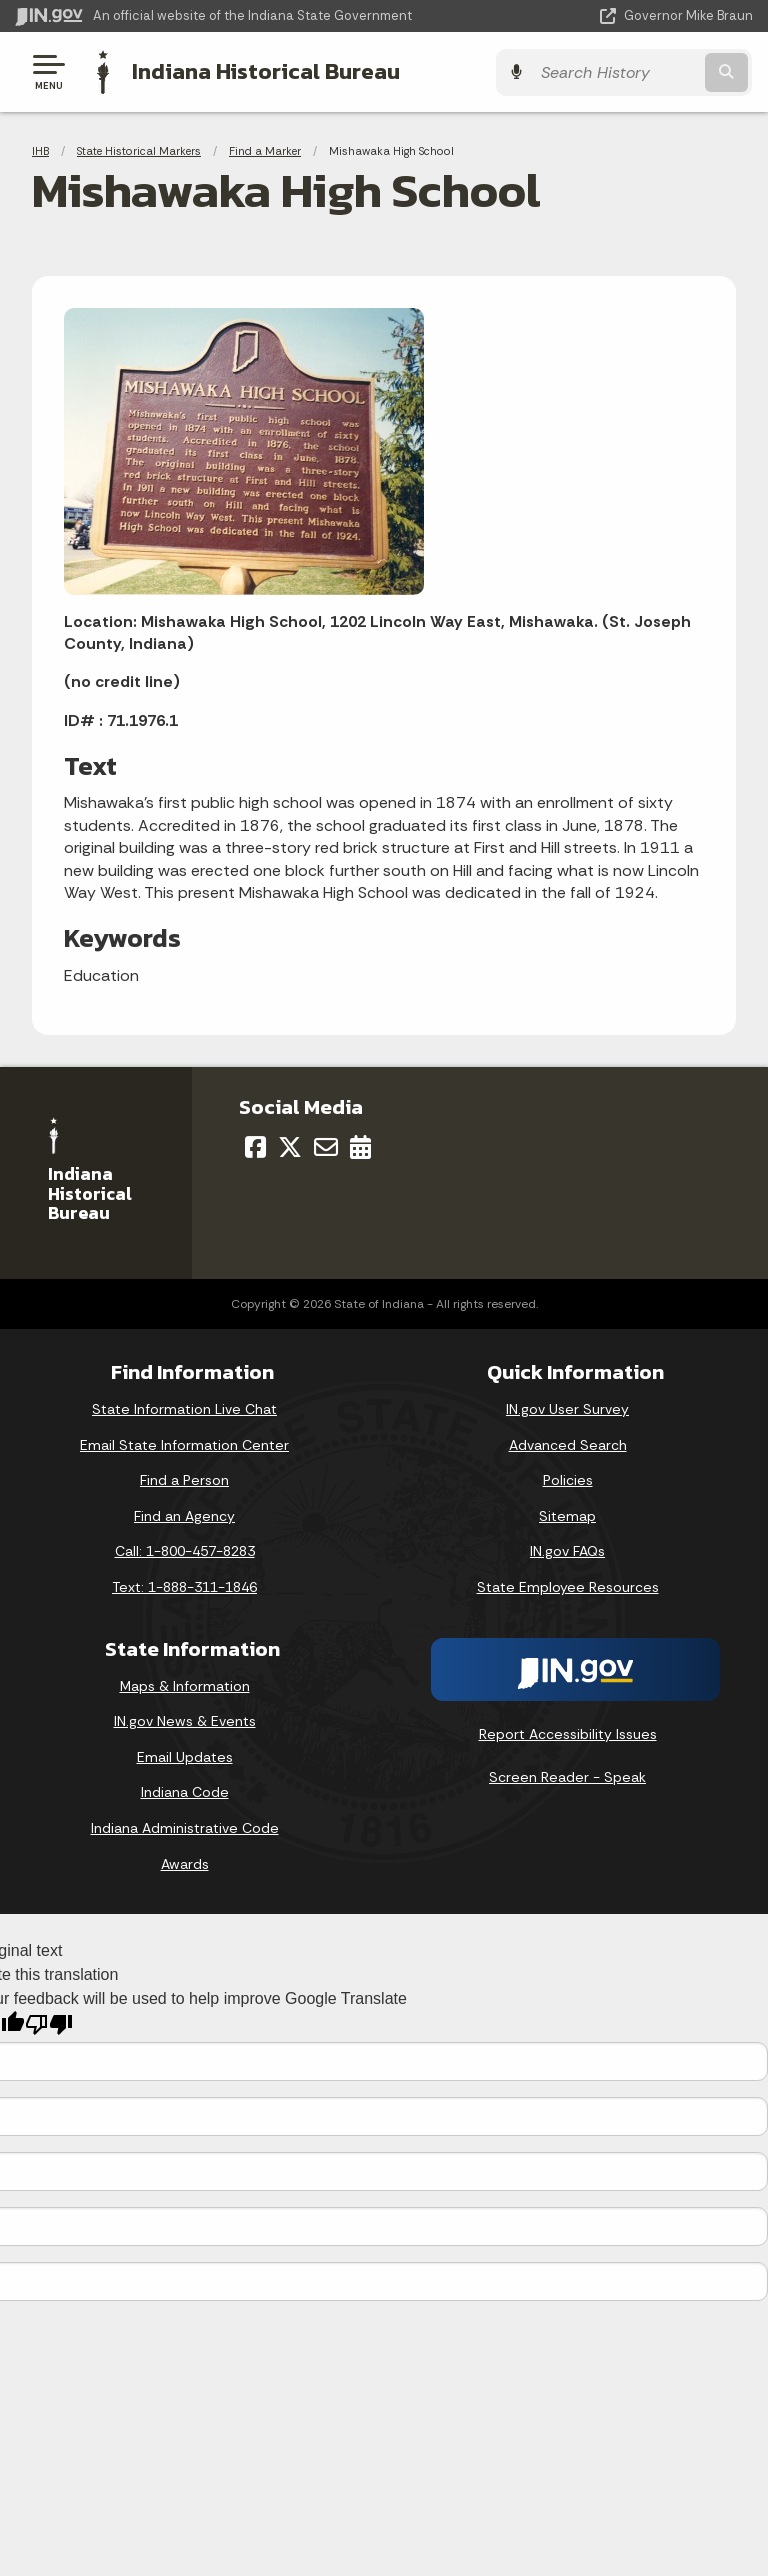 Image resolution: width=768 pixels, height=2576 pixels. What do you see at coordinates (185, 1827) in the screenshot?
I see `Indiana Administrative Code` at bounding box center [185, 1827].